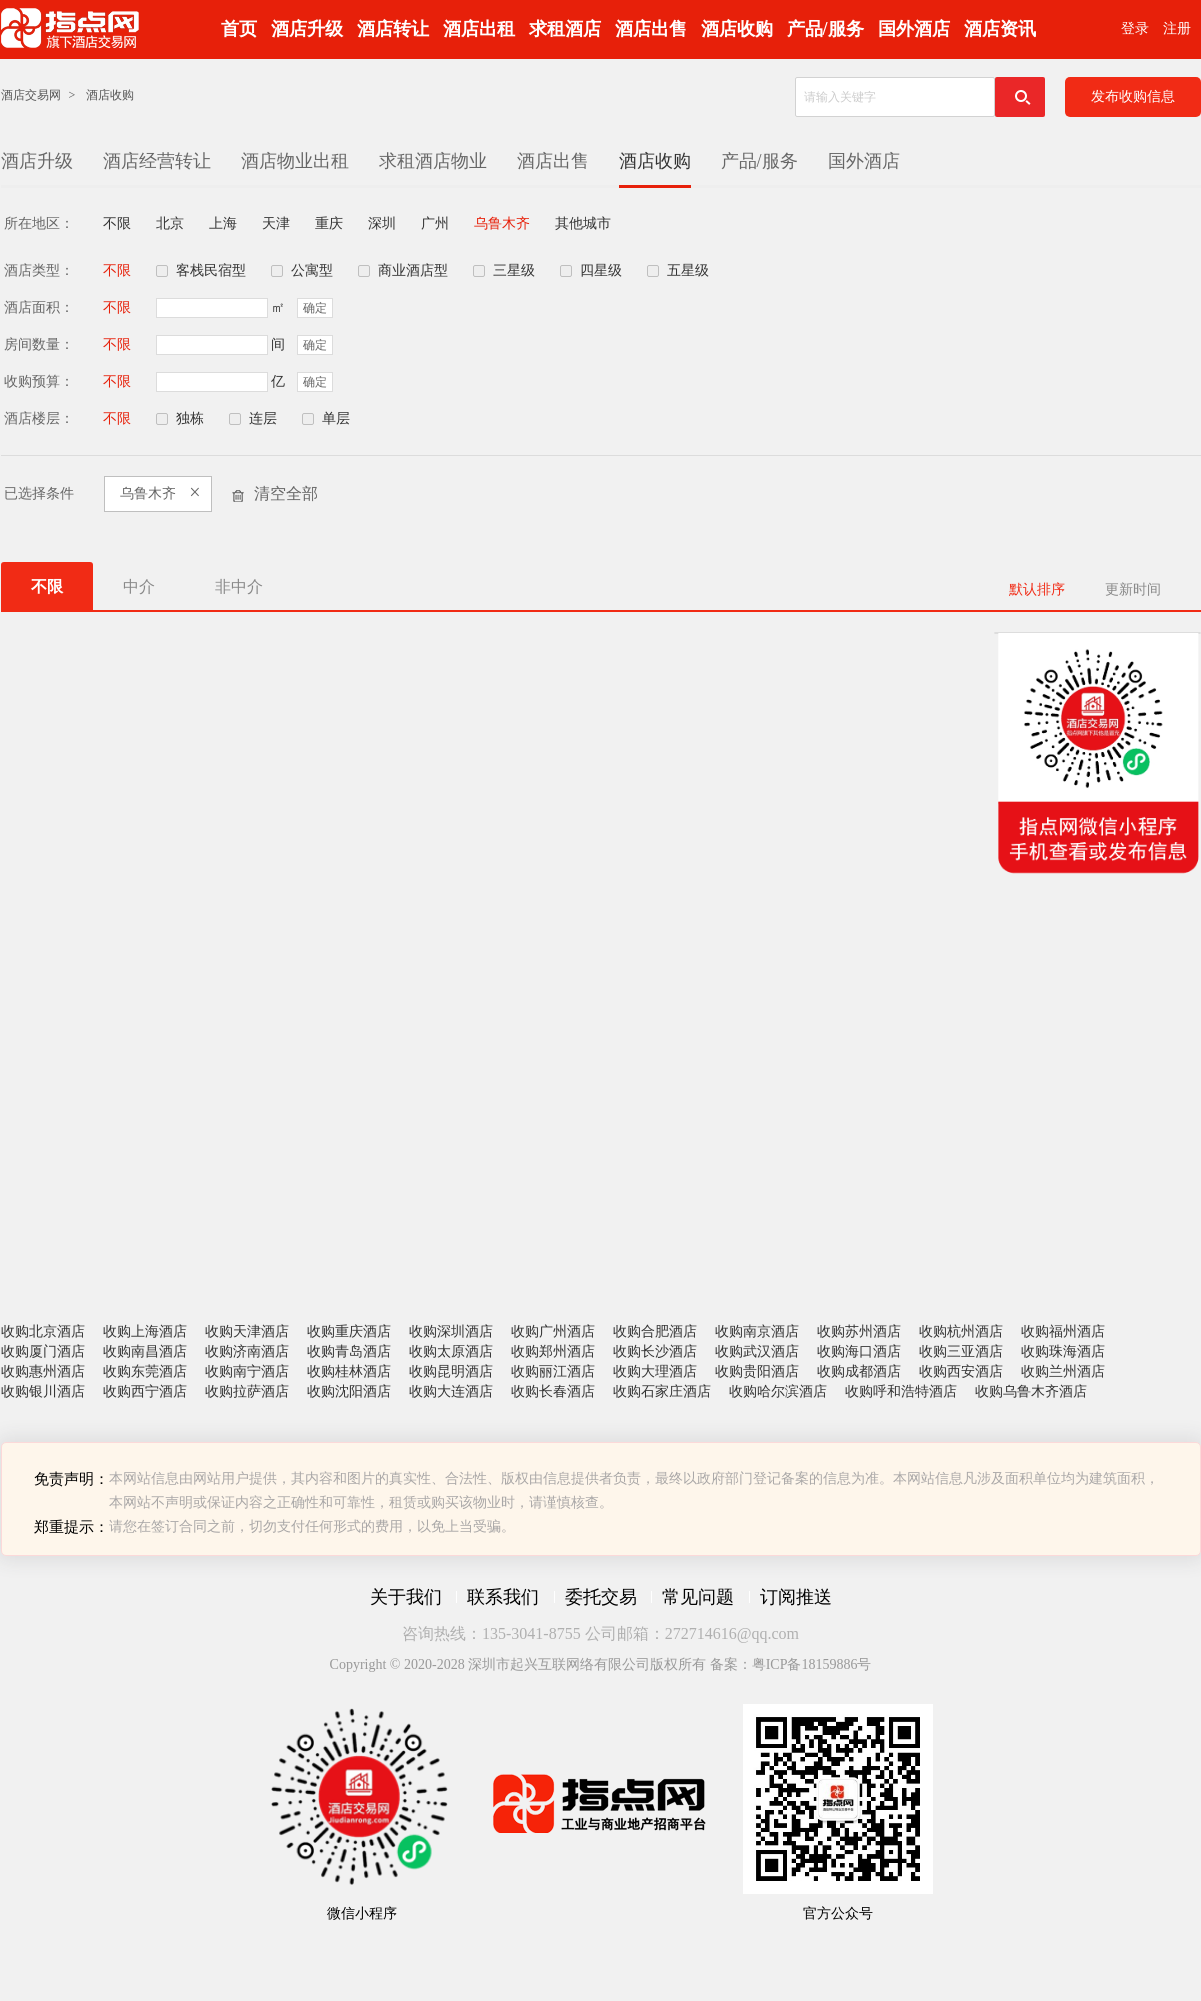 Image resolution: width=1201 pixels, height=2001 pixels. I want to click on 收购济南酒店, so click(247, 1351).